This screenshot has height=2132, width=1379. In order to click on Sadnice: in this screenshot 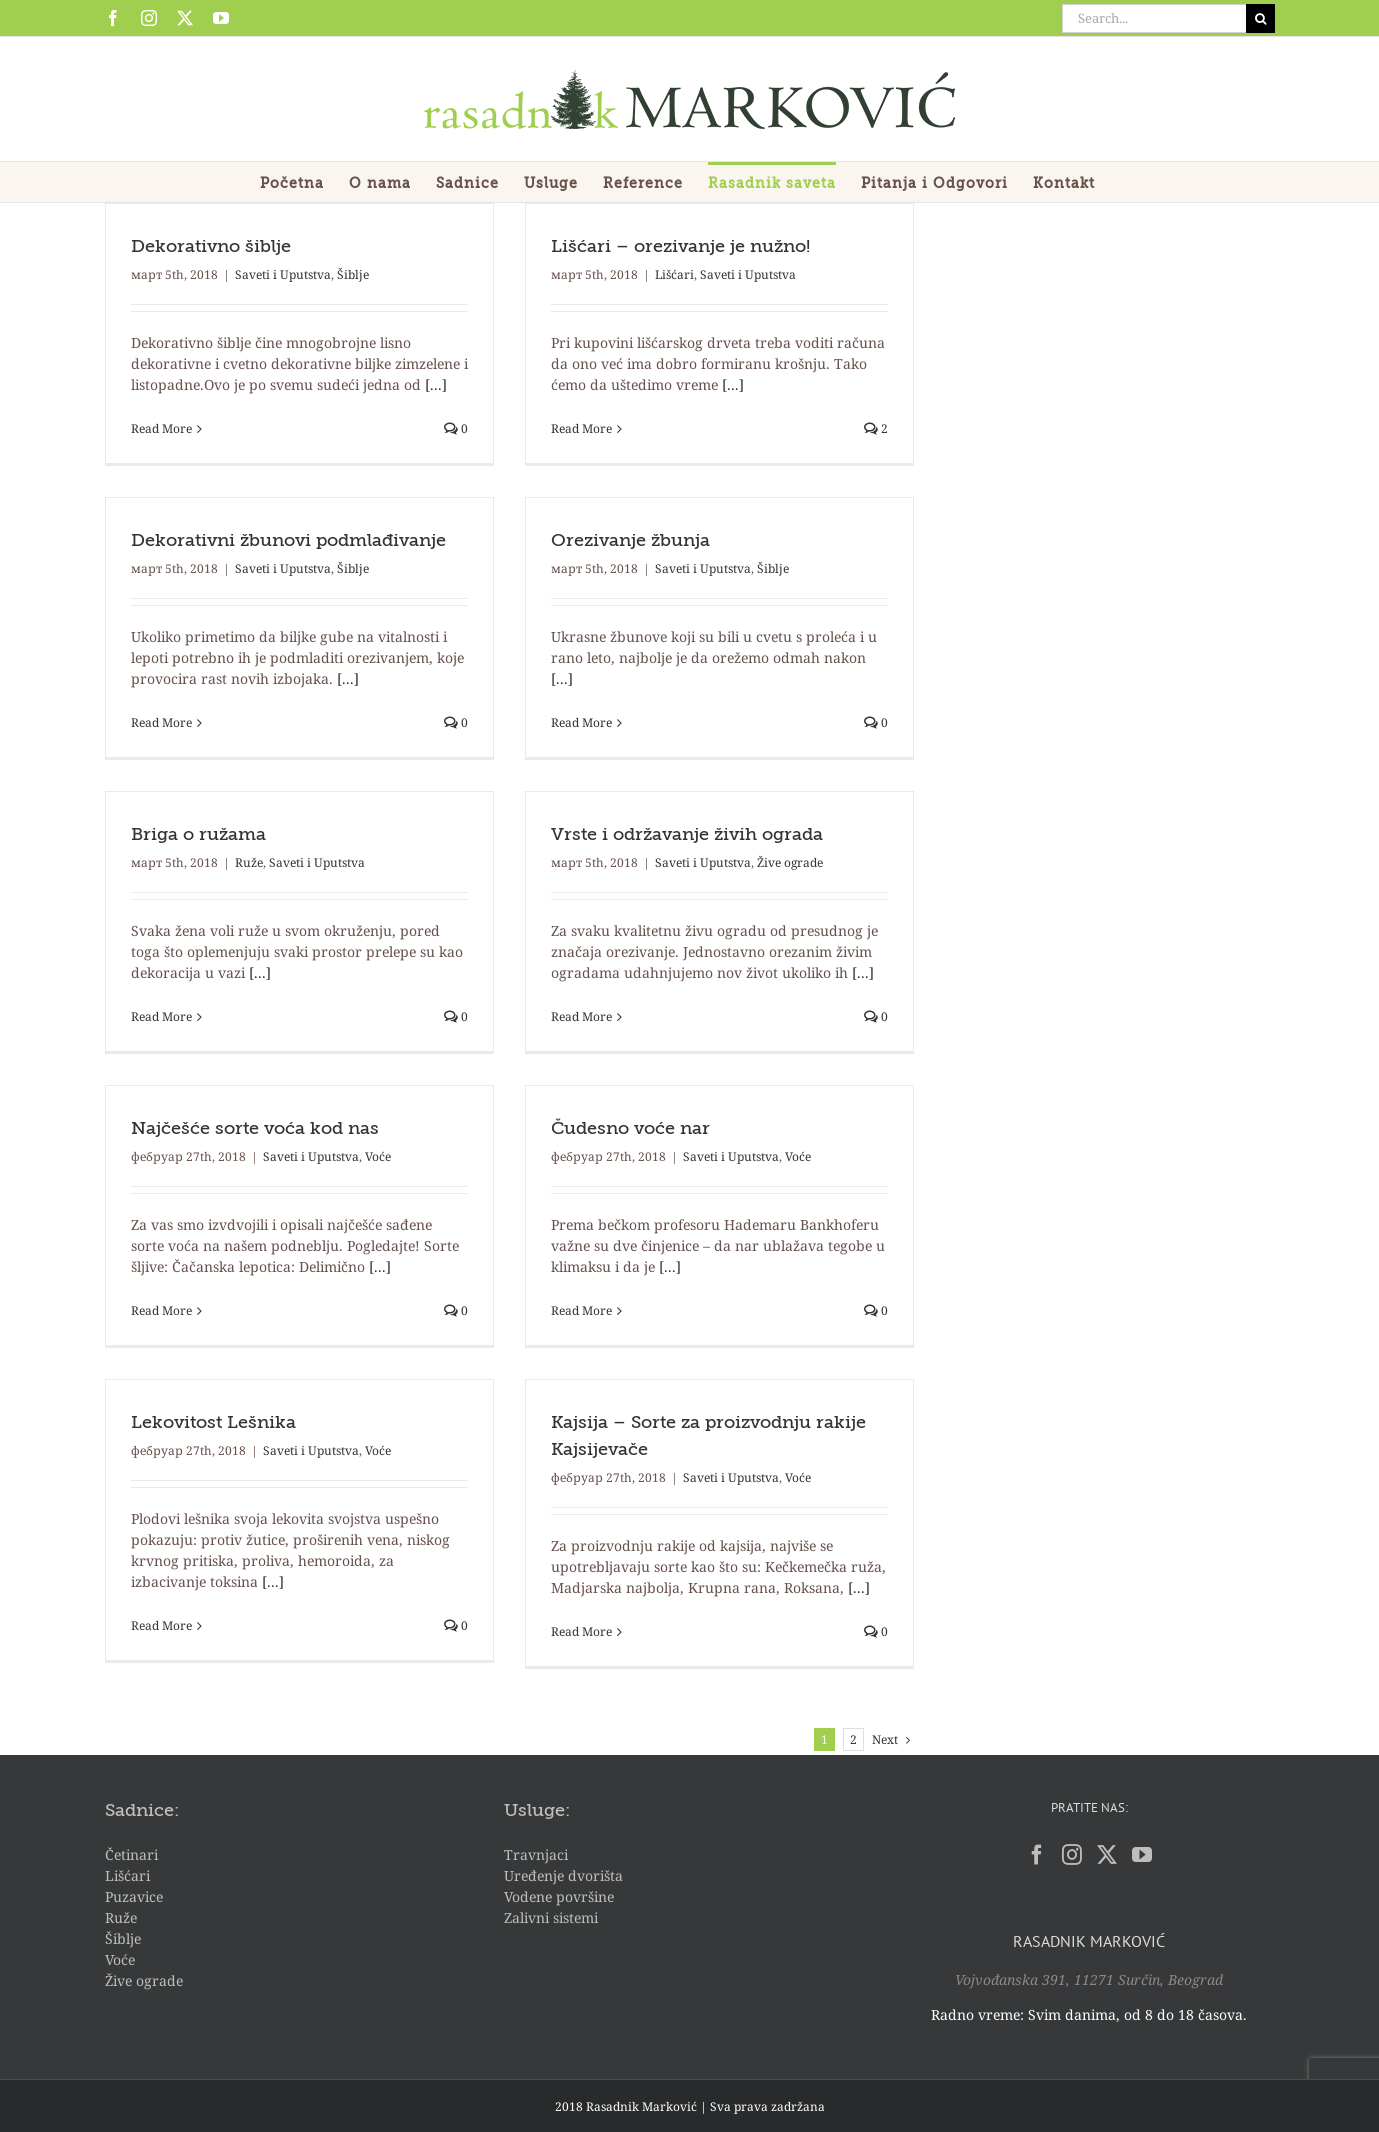, I will do `click(142, 1811)`.